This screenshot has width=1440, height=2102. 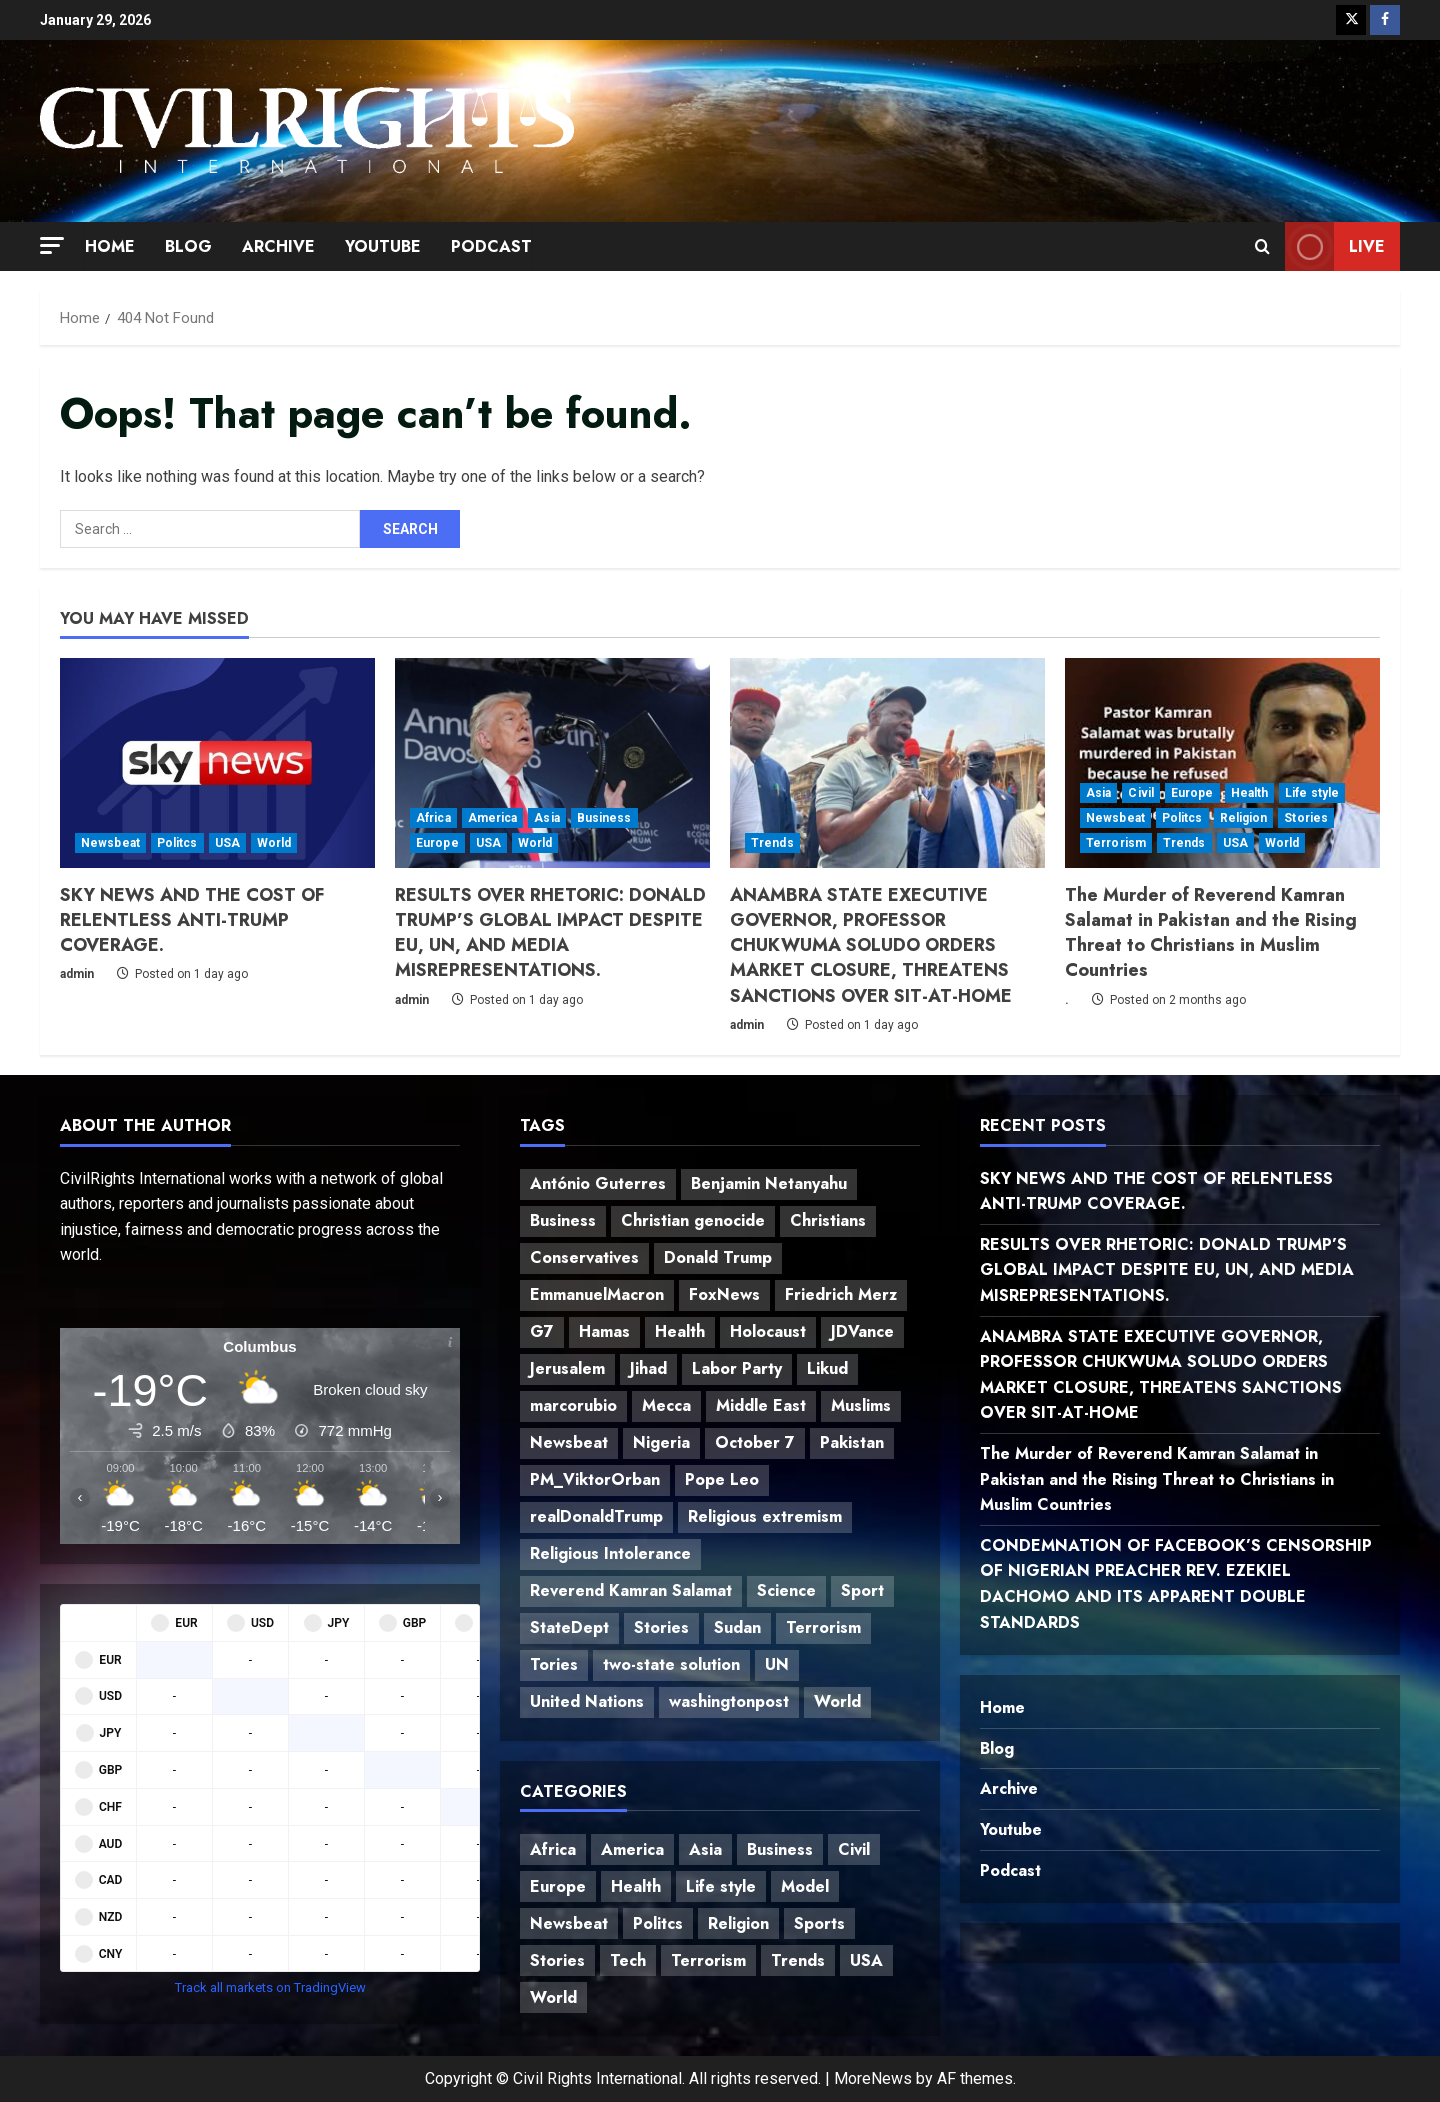 I want to click on Life style [Life style (1 item)], so click(x=721, y=1886).